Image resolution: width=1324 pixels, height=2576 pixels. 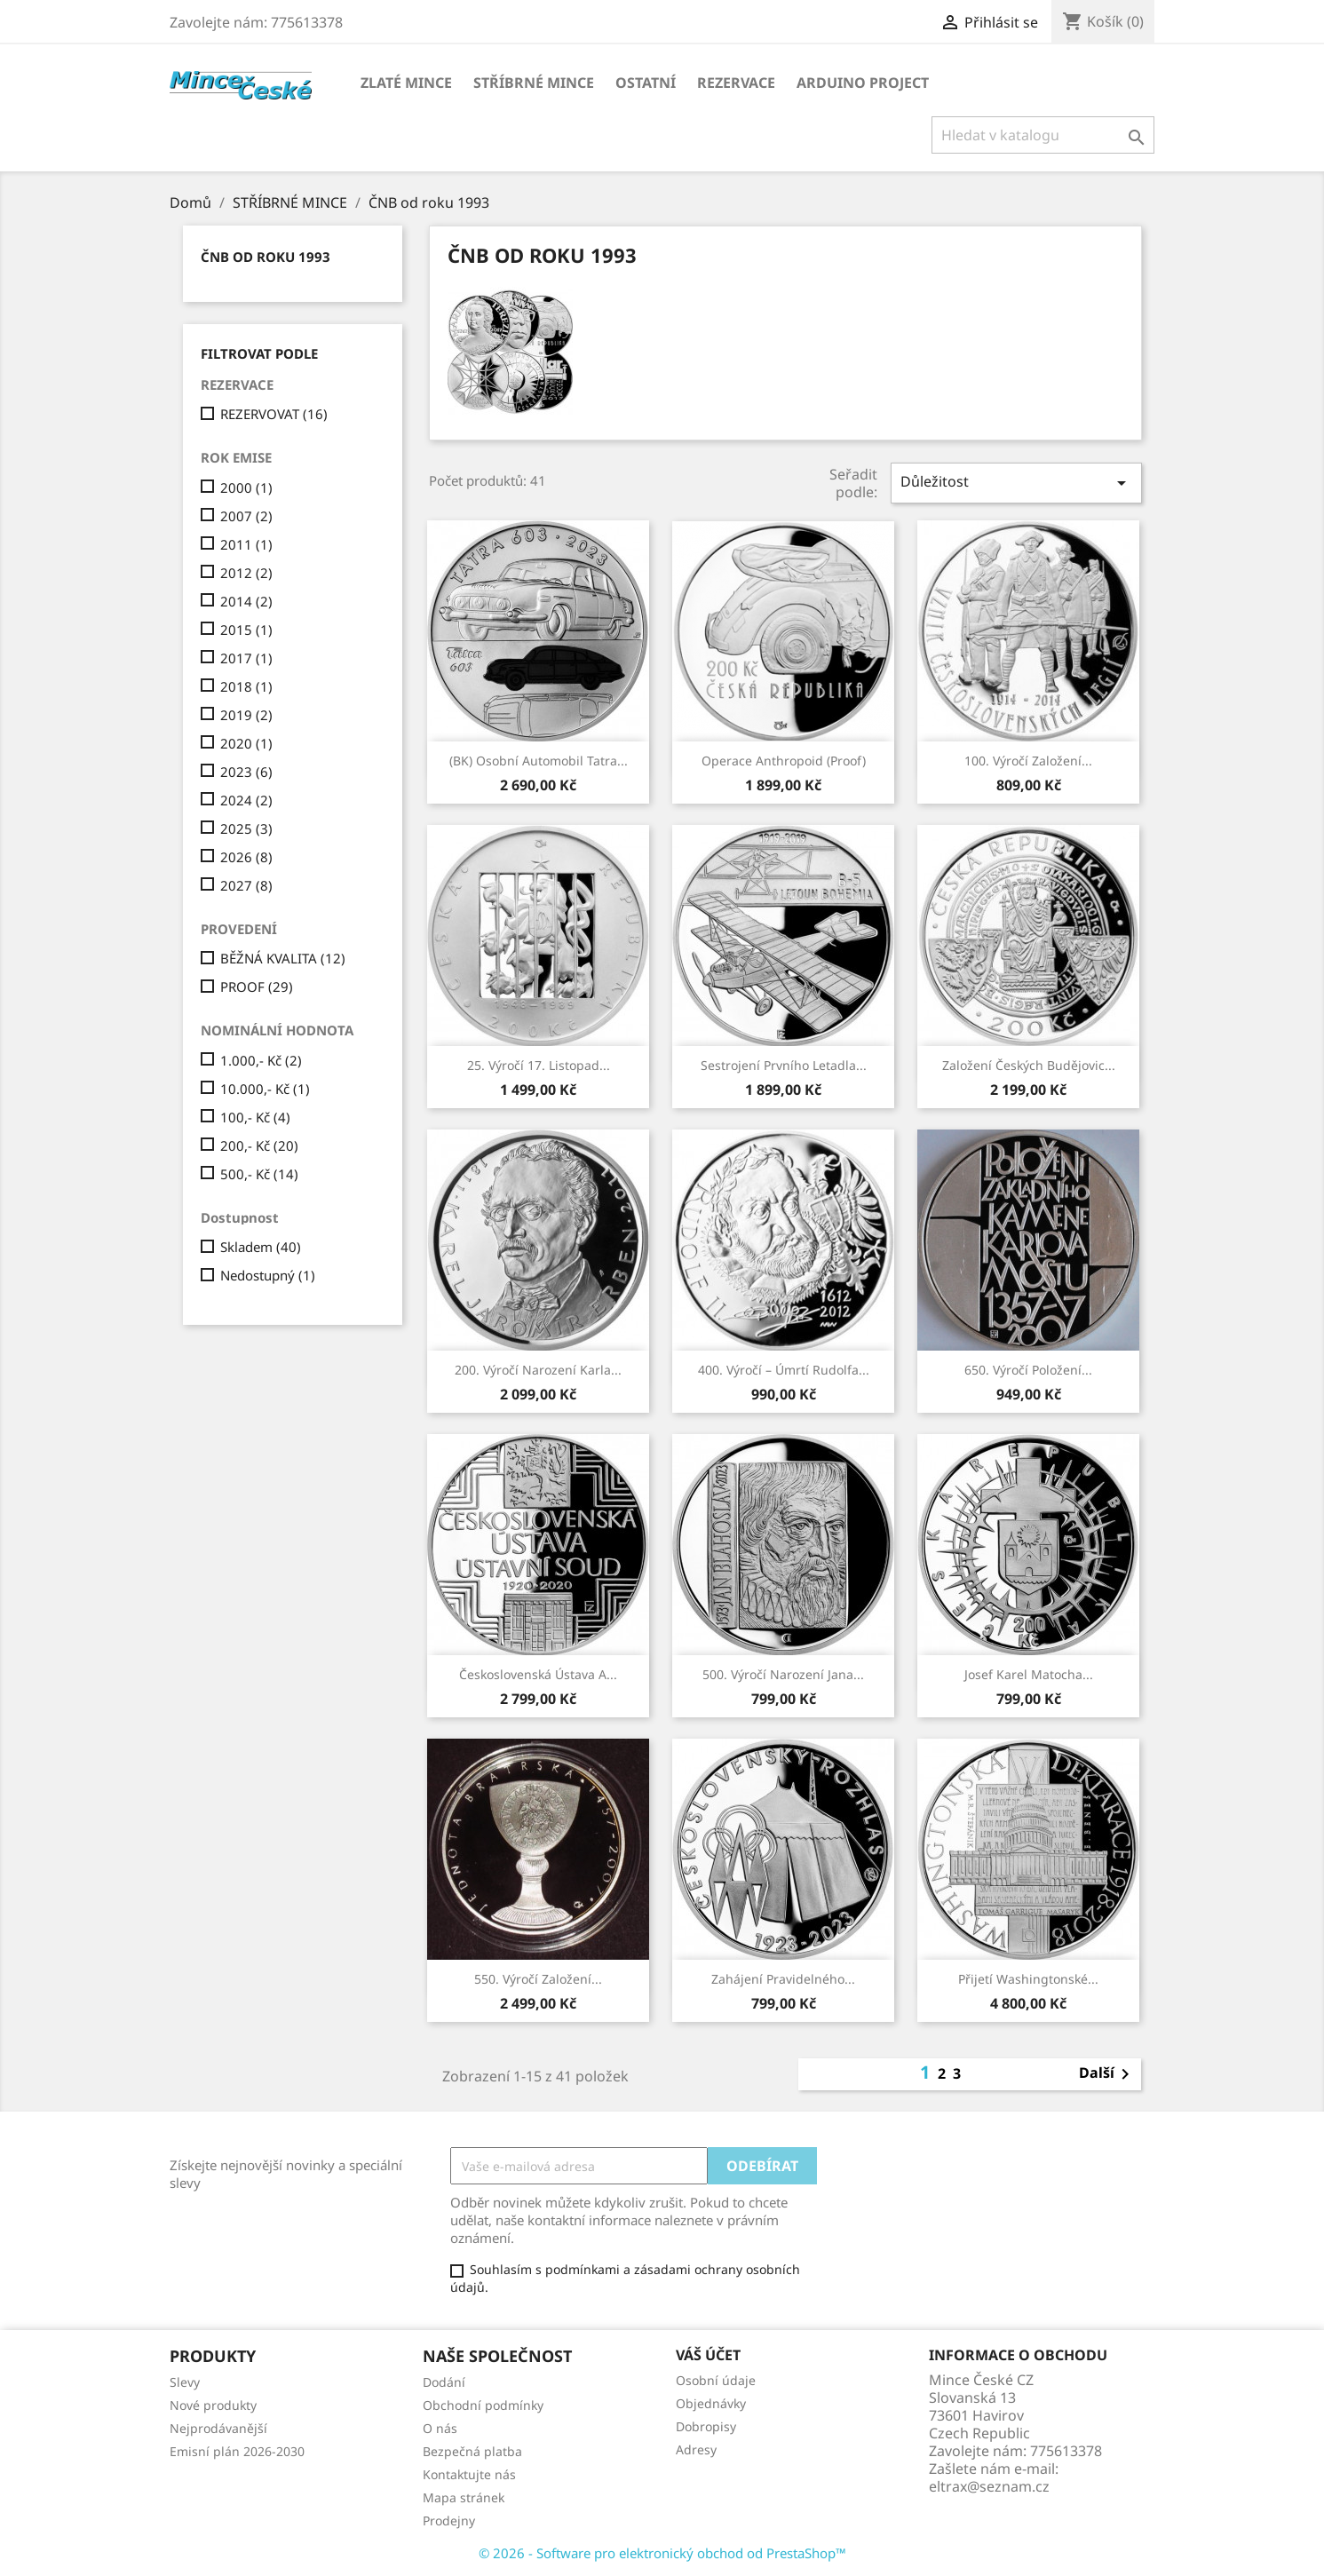 I want to click on Skladem, so click(x=260, y=1247).